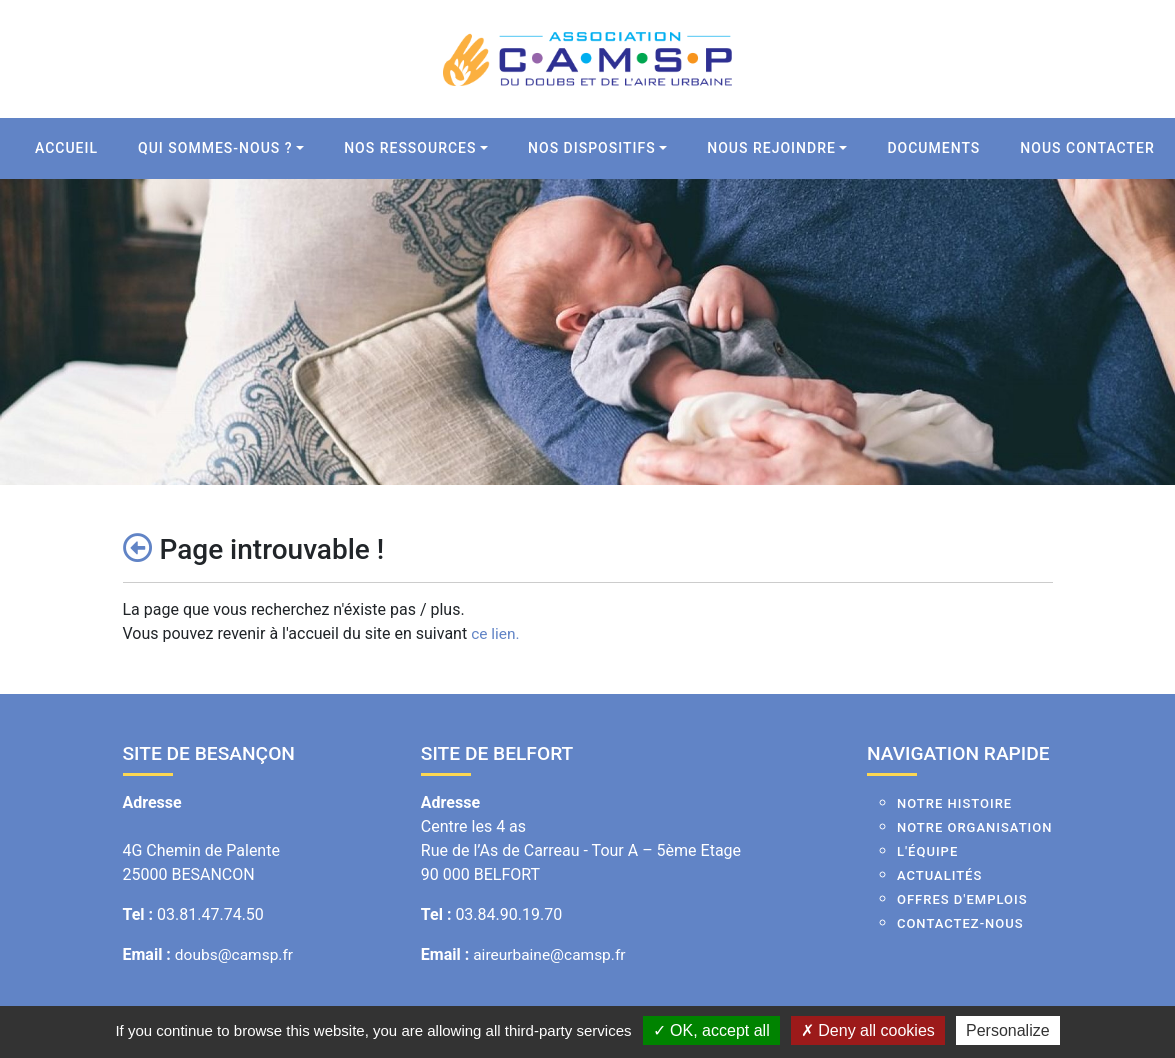 The image size is (1175, 1058). I want to click on Actualités, so click(939, 875).